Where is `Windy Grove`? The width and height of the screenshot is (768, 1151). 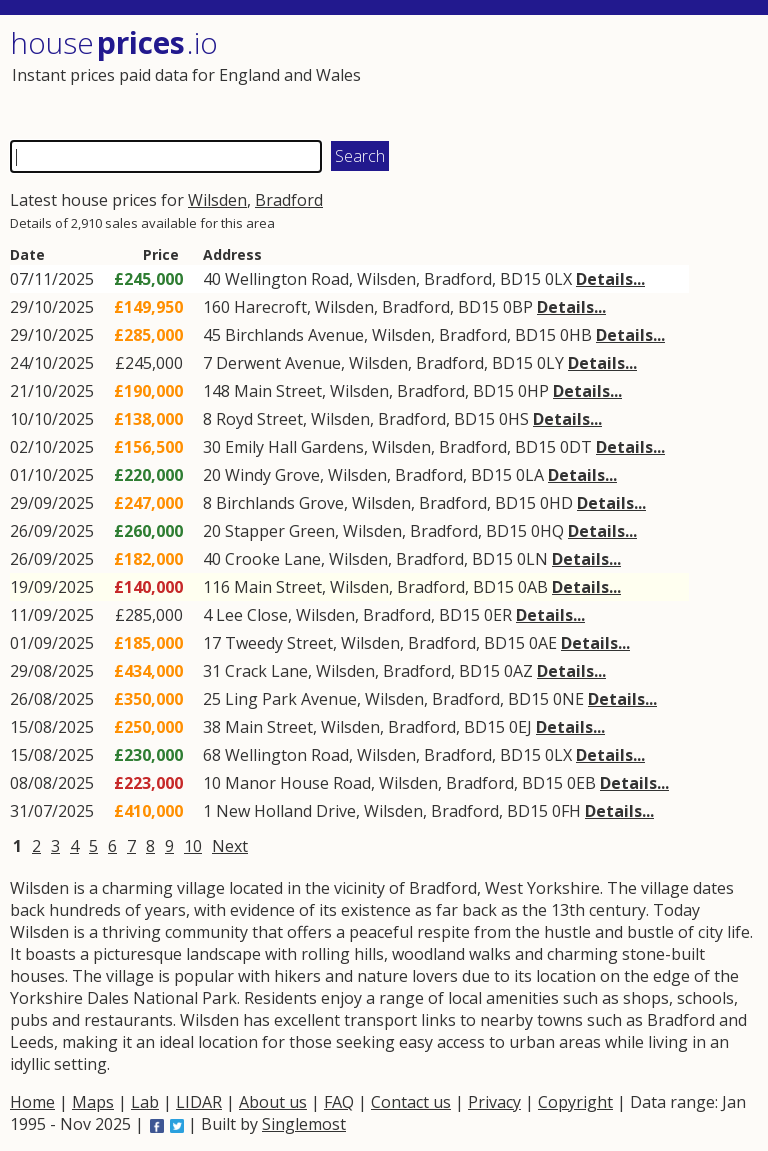 Windy Grove is located at coordinates (272, 475).